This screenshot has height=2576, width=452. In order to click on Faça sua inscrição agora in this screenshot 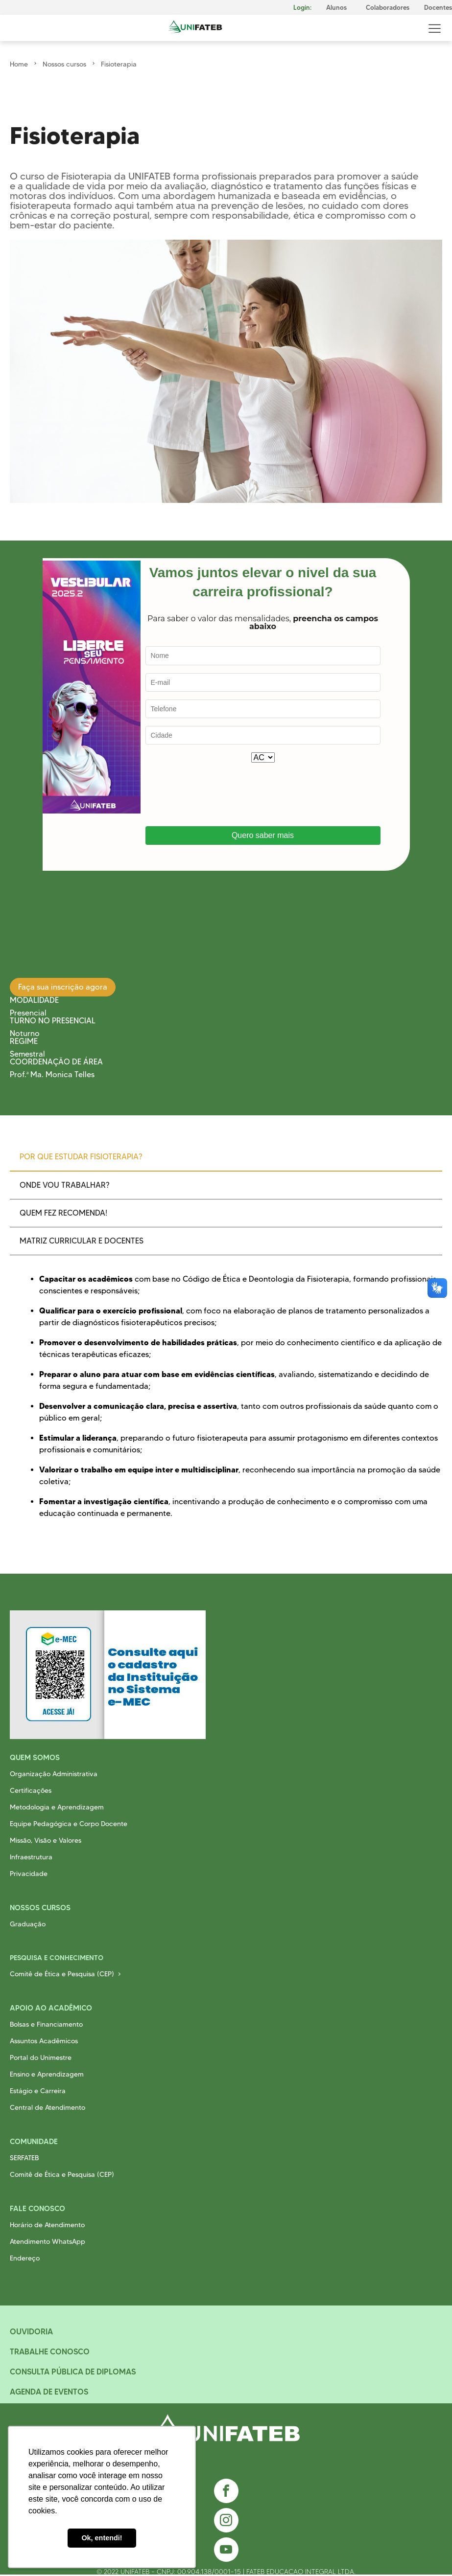, I will do `click(62, 987)`.